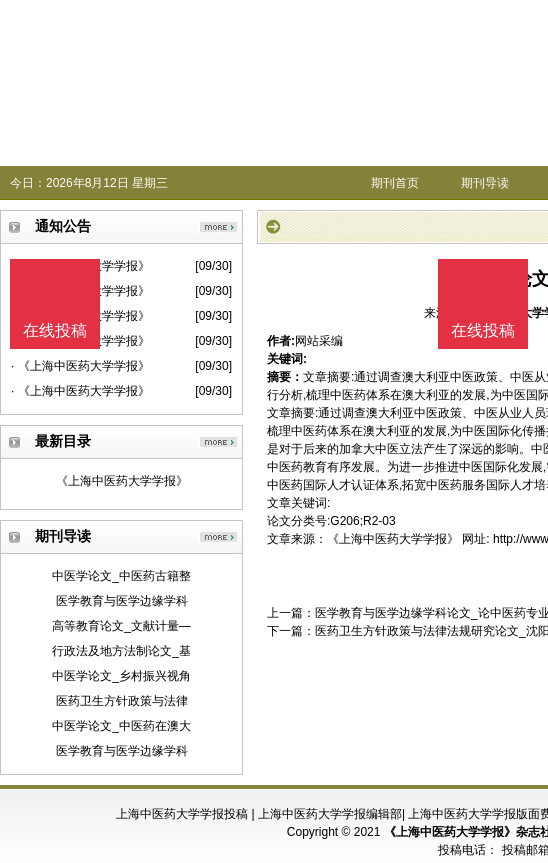 The image size is (548, 863). I want to click on 中医学论文_中医药在澳大, so click(121, 726).